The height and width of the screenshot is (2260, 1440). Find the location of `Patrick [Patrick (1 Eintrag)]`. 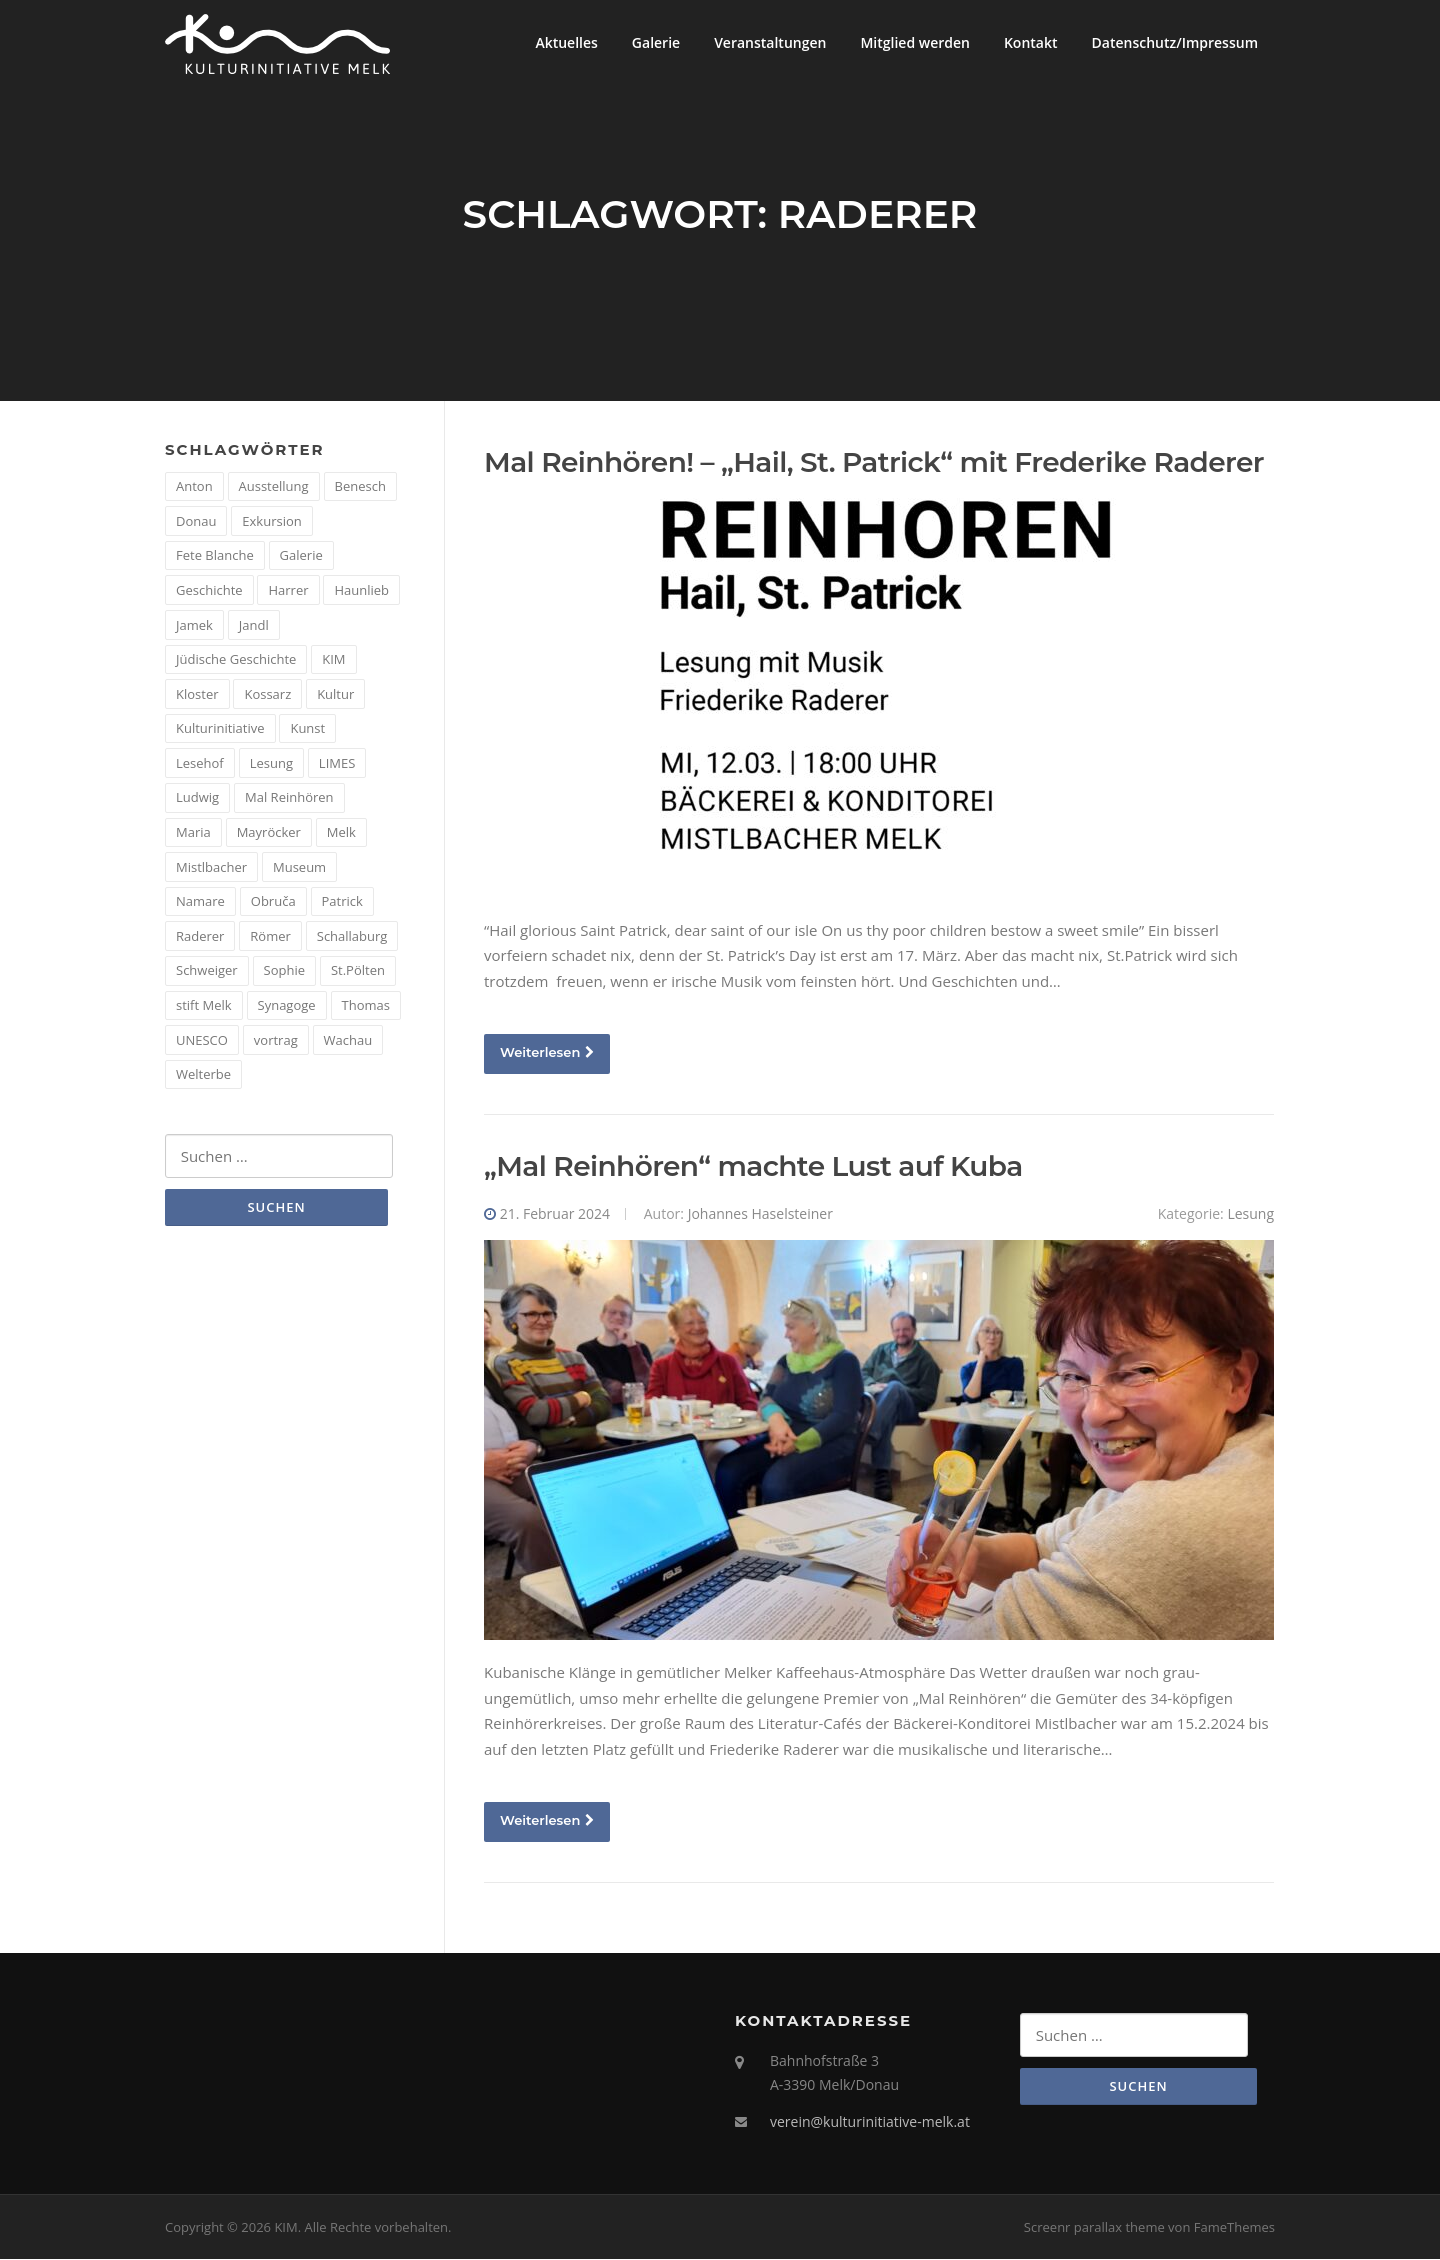

Patrick [Patrick (1 Eintrag)] is located at coordinates (342, 903).